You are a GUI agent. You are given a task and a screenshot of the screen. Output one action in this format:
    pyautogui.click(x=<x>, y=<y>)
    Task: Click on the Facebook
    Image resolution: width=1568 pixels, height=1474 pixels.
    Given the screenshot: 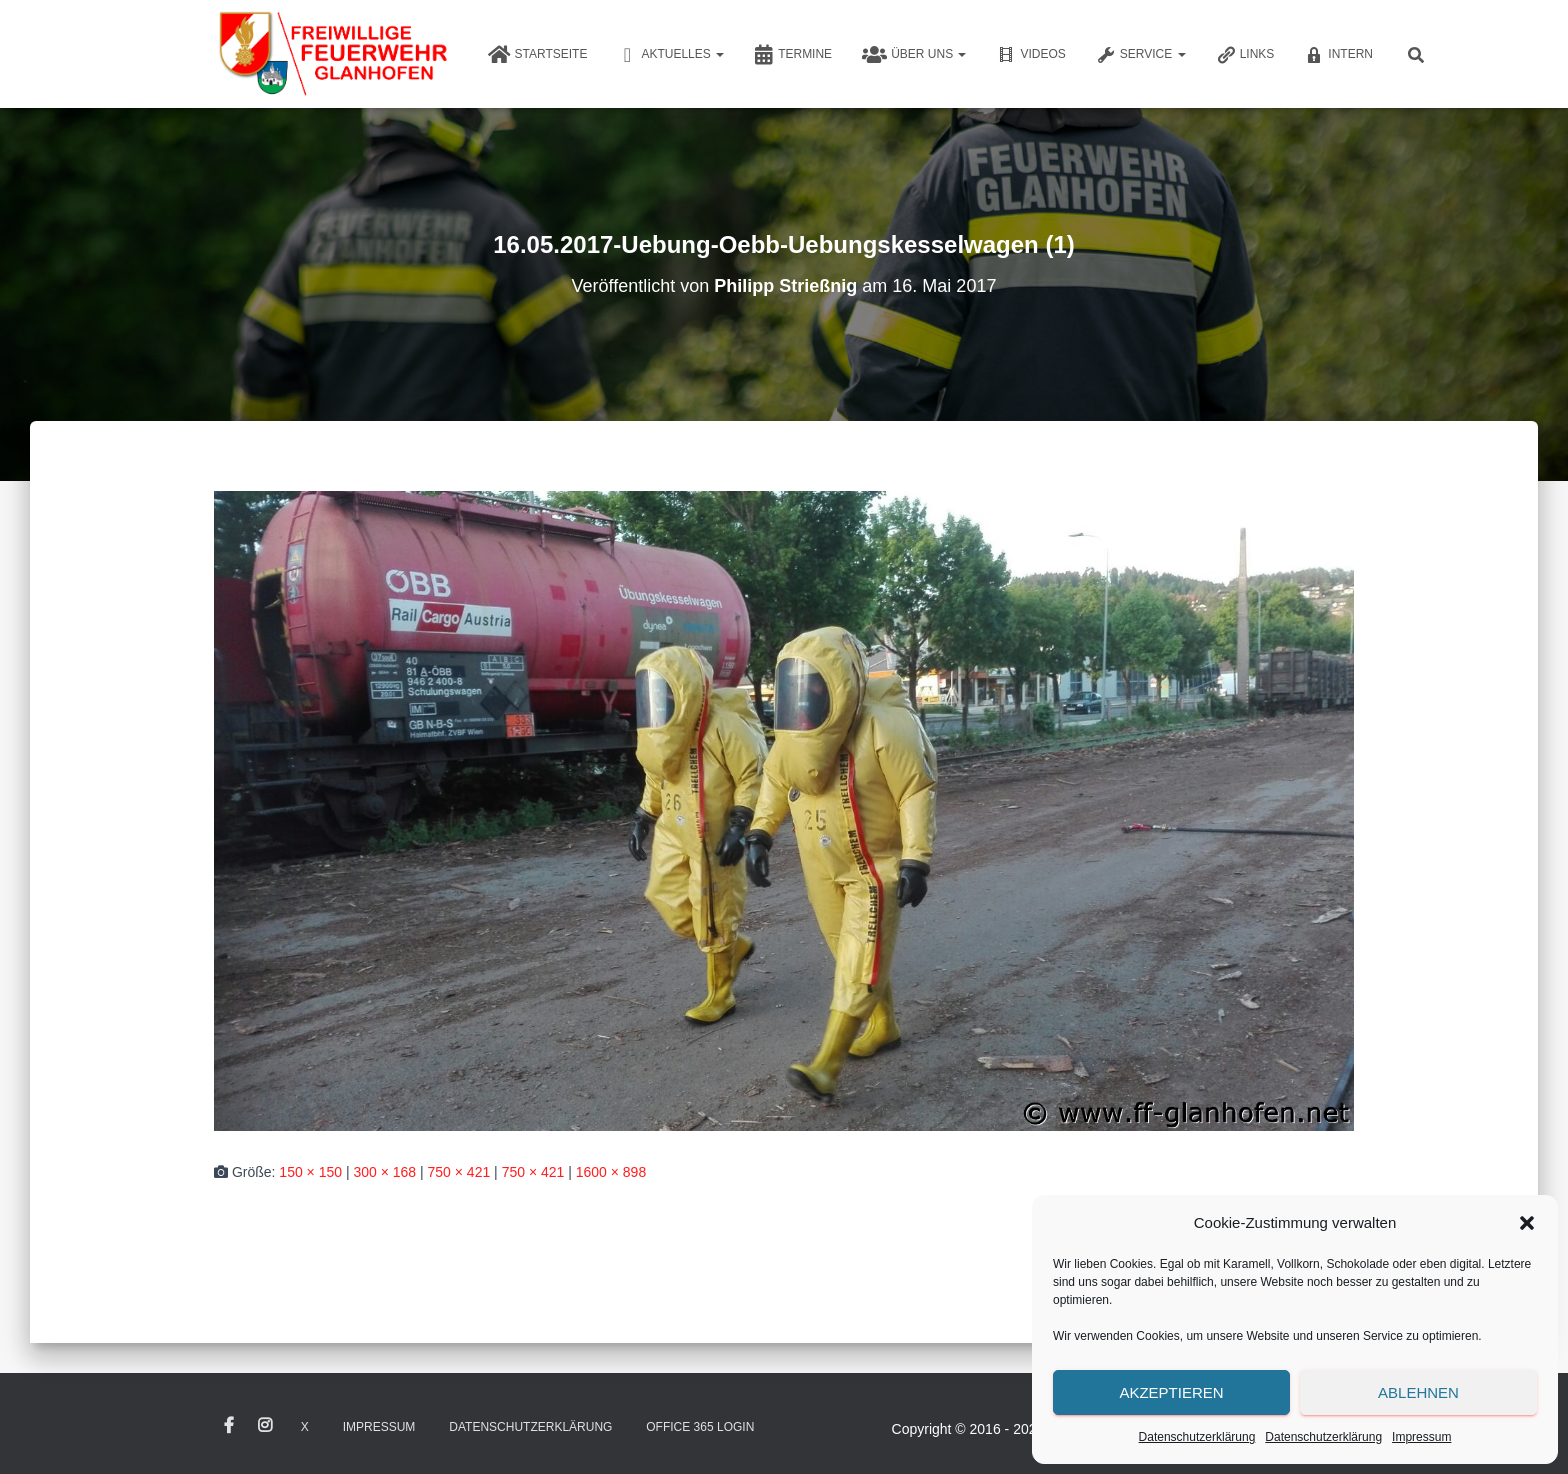 What is the action you would take?
    pyautogui.click(x=229, y=1426)
    